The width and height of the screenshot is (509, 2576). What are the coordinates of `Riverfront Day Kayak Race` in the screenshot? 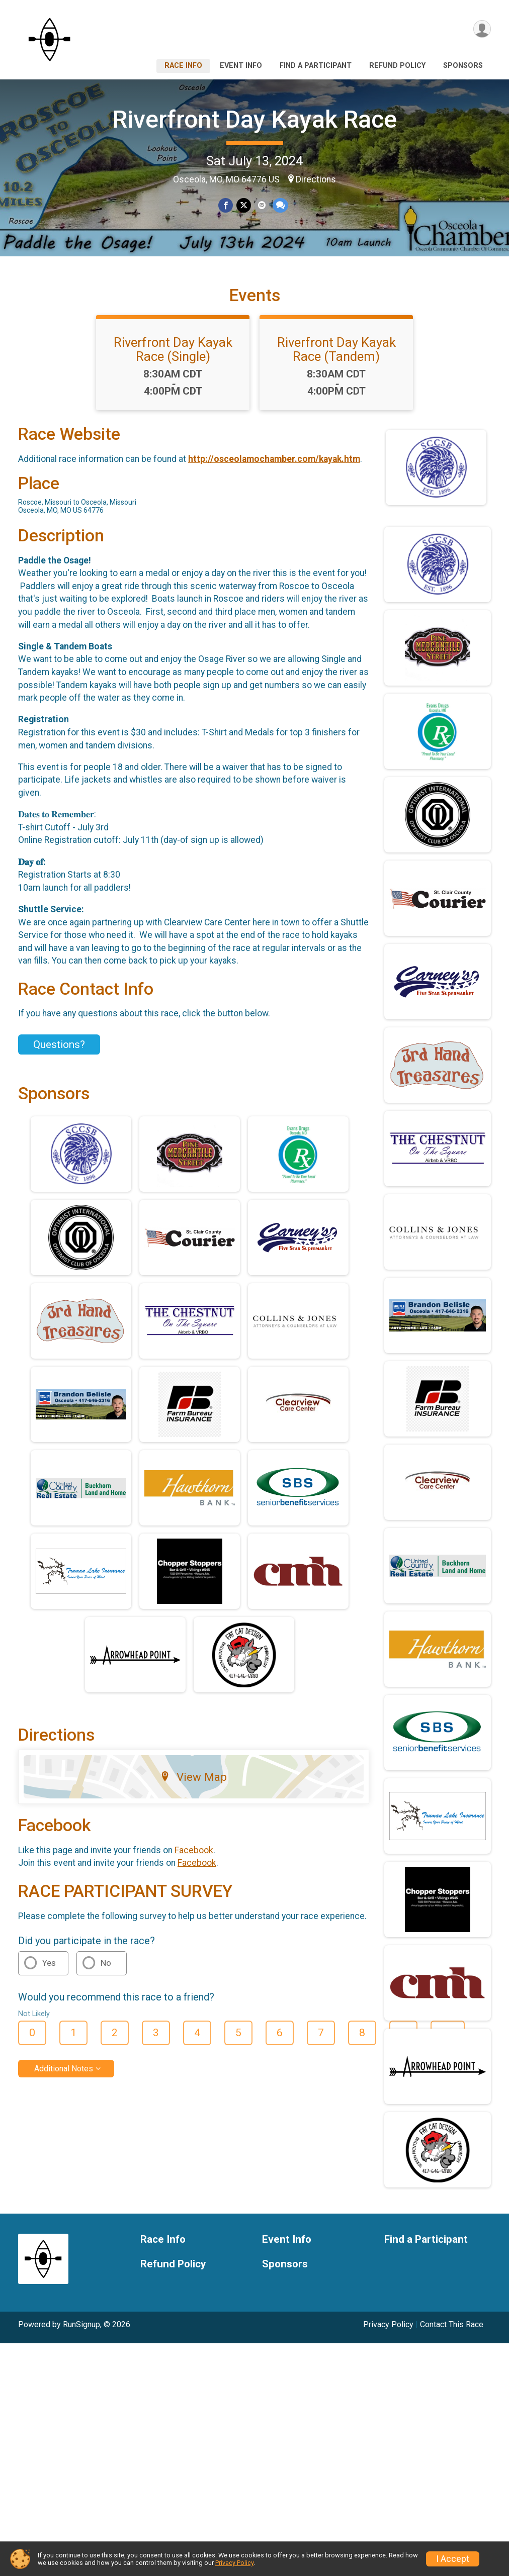 It's located at (255, 119).